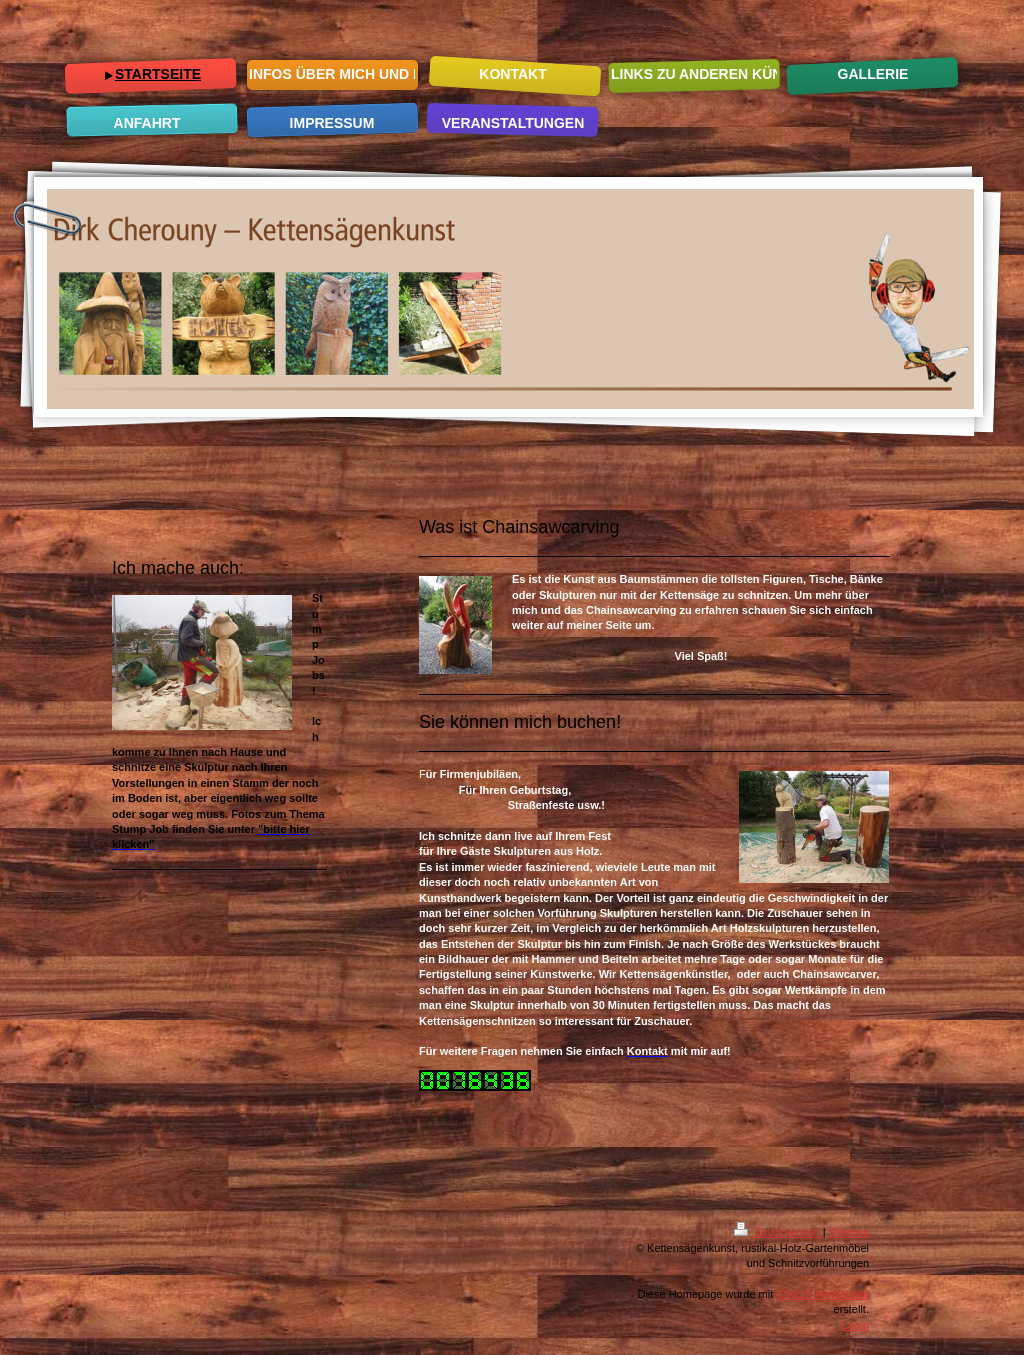 The width and height of the screenshot is (1024, 1355). What do you see at coordinates (822, 1294) in the screenshot?
I see `IONOS MyWebsite` at bounding box center [822, 1294].